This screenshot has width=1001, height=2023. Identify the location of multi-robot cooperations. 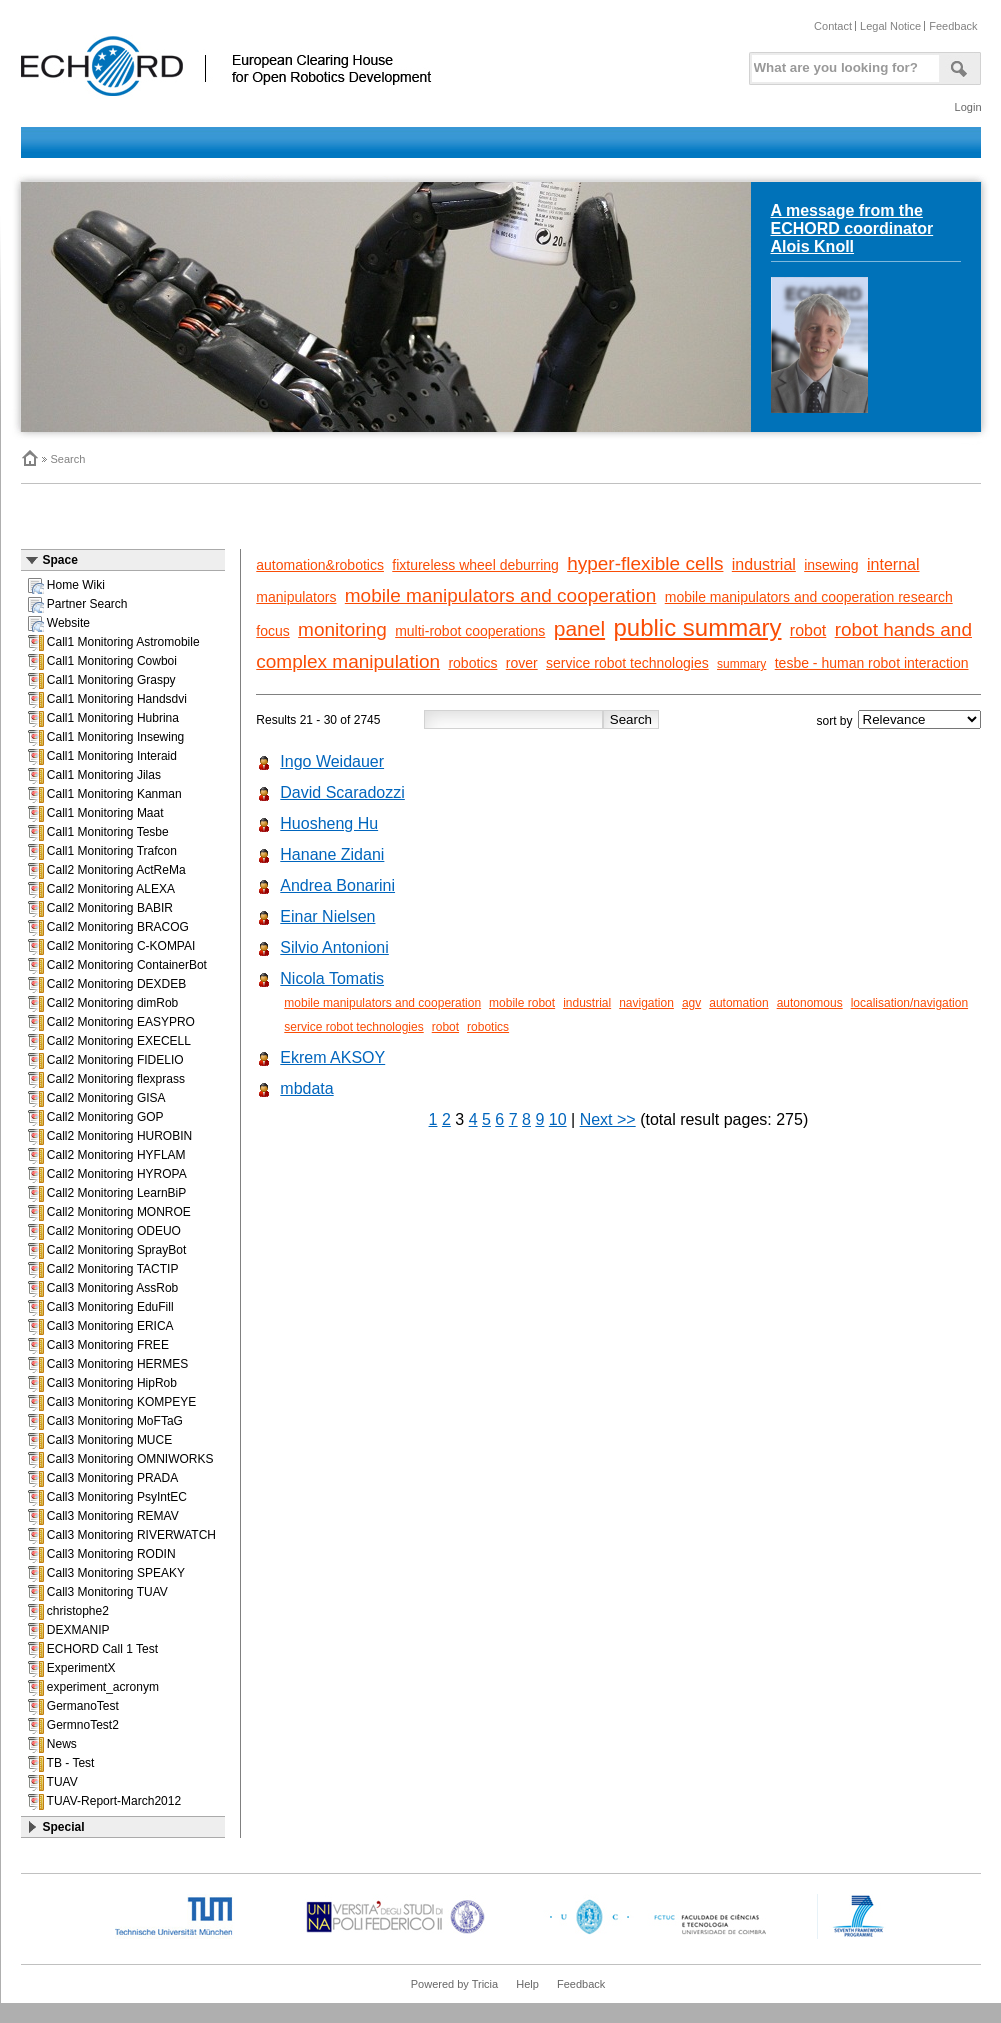
(470, 631).